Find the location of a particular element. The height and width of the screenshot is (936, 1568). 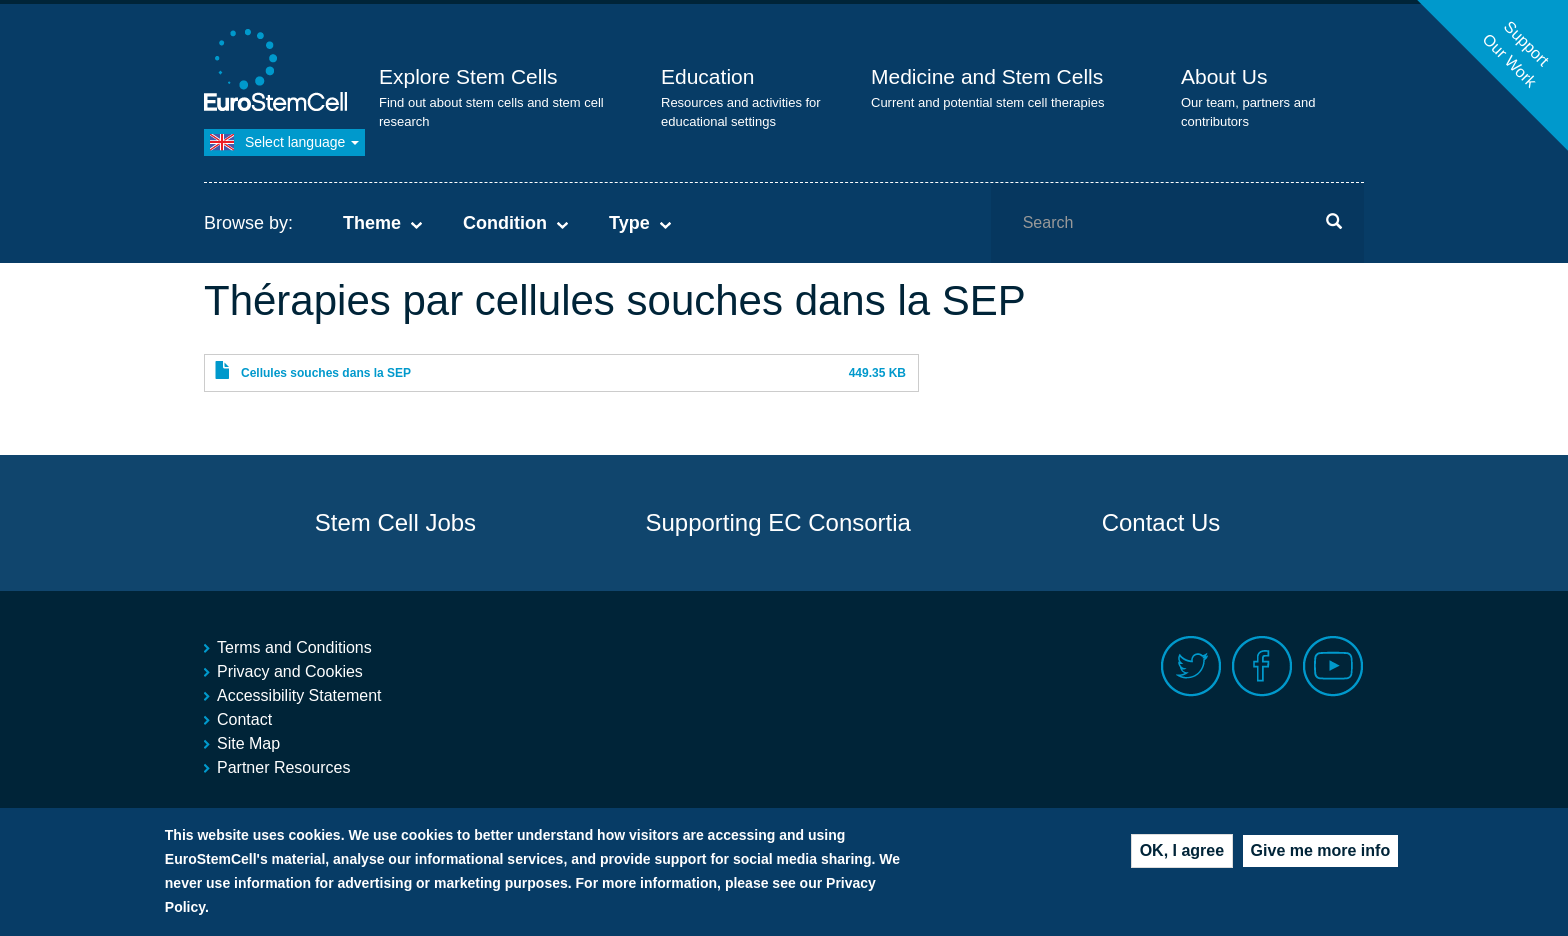

Terms and Conditions is located at coordinates (294, 647).